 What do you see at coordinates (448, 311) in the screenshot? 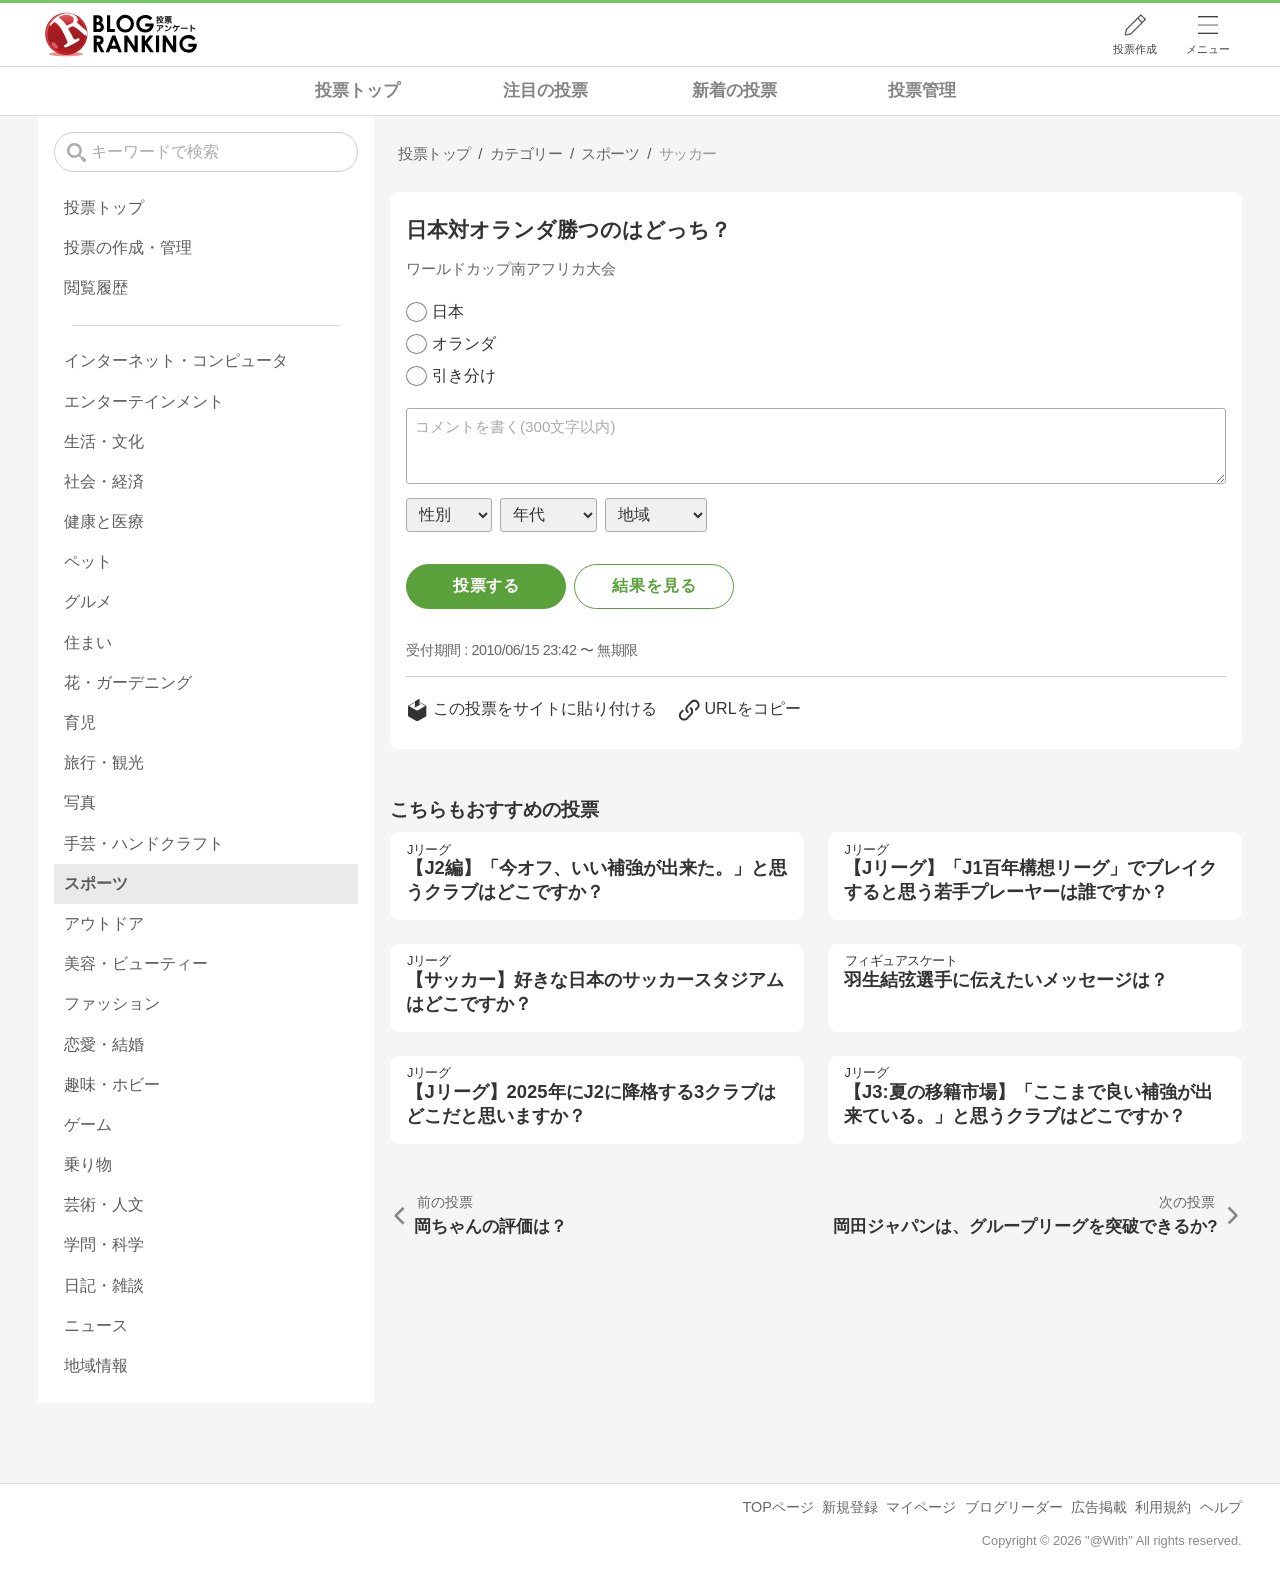
I see `日本` at bounding box center [448, 311].